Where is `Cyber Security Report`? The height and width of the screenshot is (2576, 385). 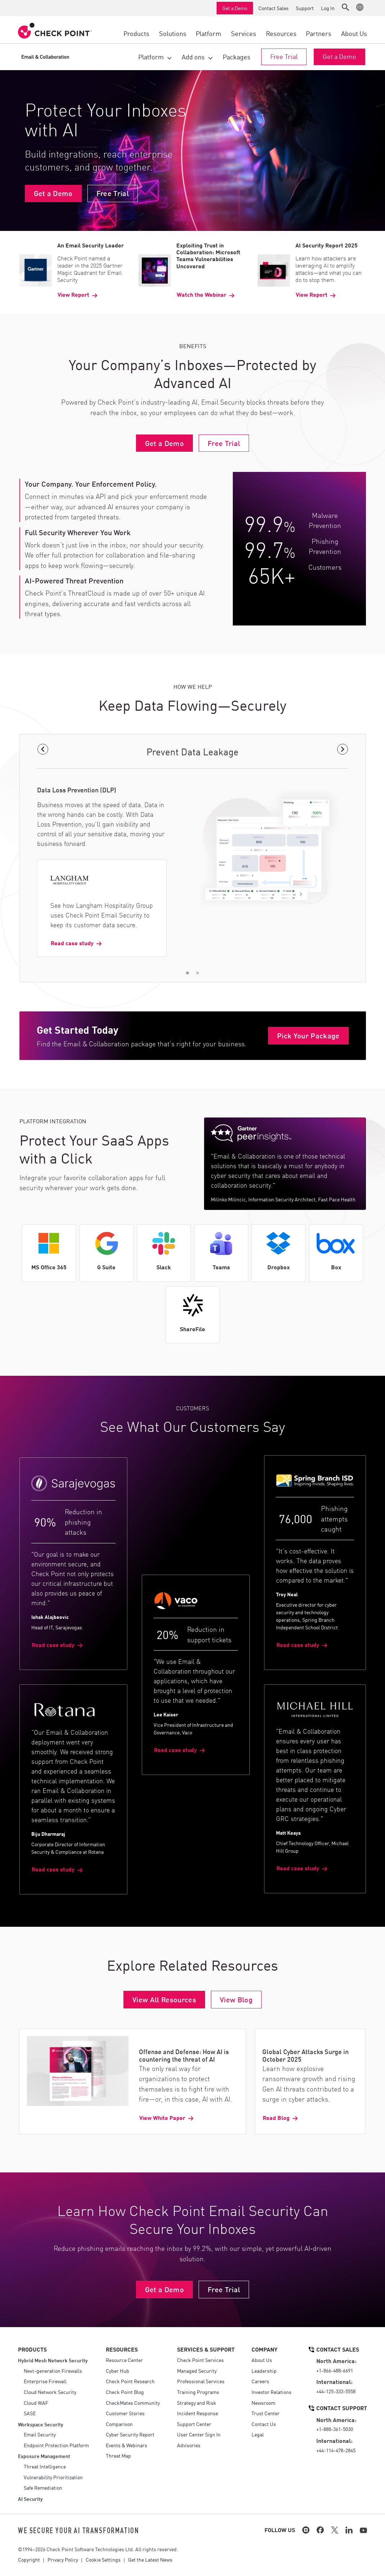 Cyber Security Report is located at coordinates (130, 2434).